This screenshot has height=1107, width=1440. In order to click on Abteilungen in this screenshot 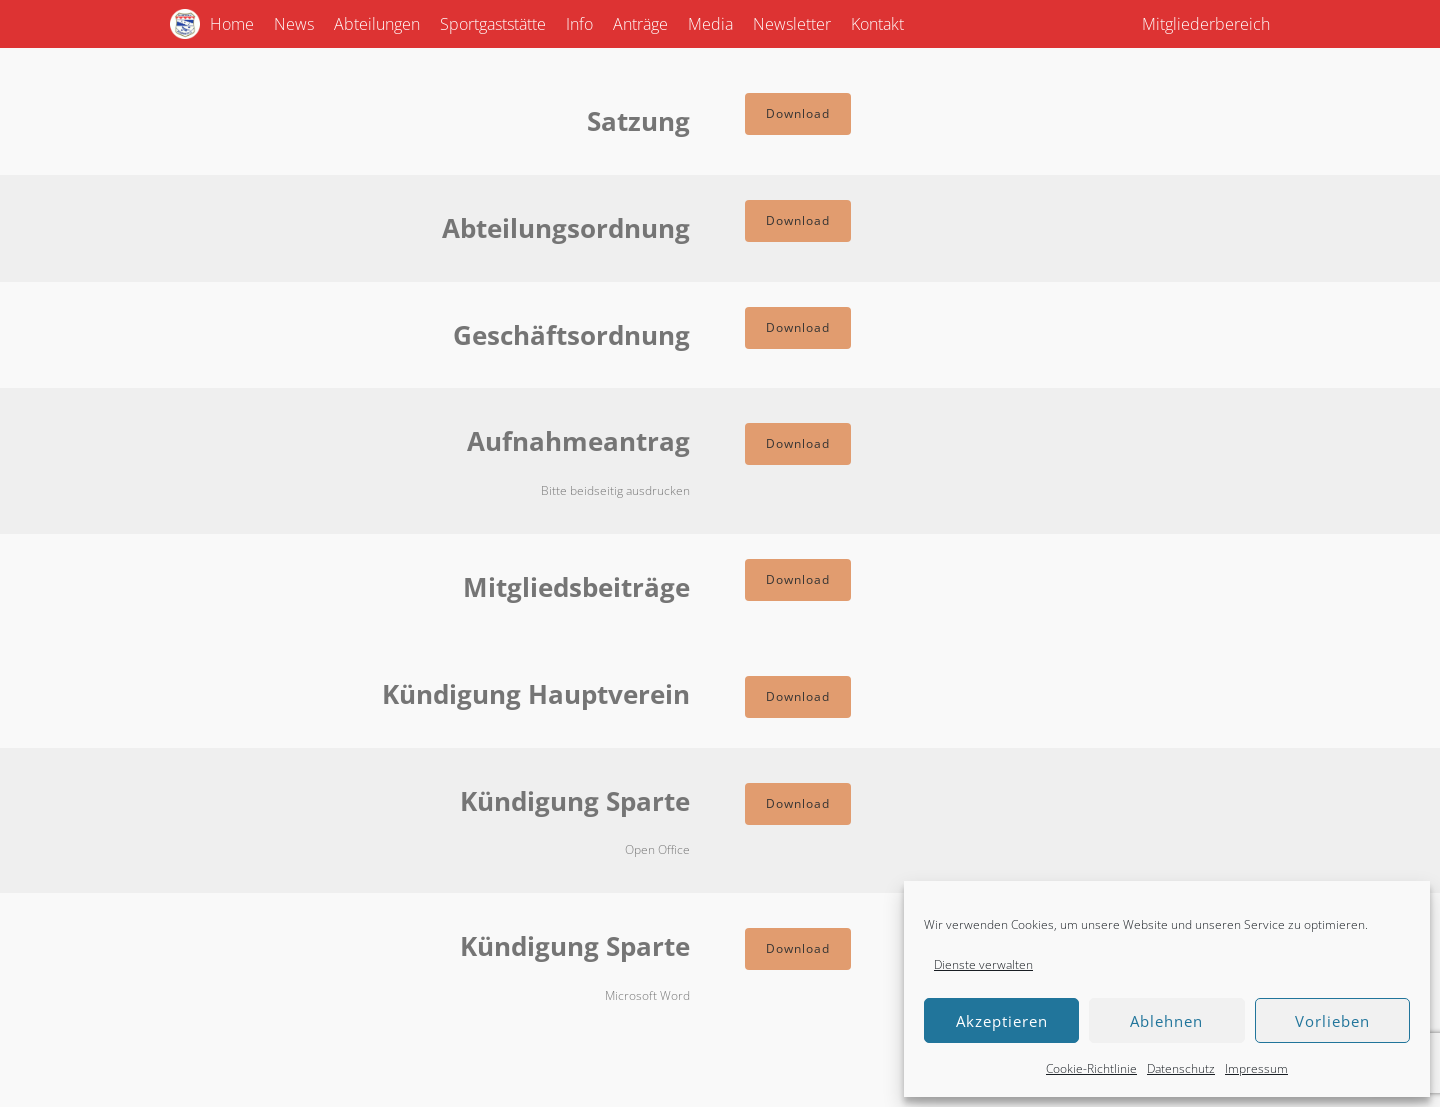, I will do `click(377, 24)`.